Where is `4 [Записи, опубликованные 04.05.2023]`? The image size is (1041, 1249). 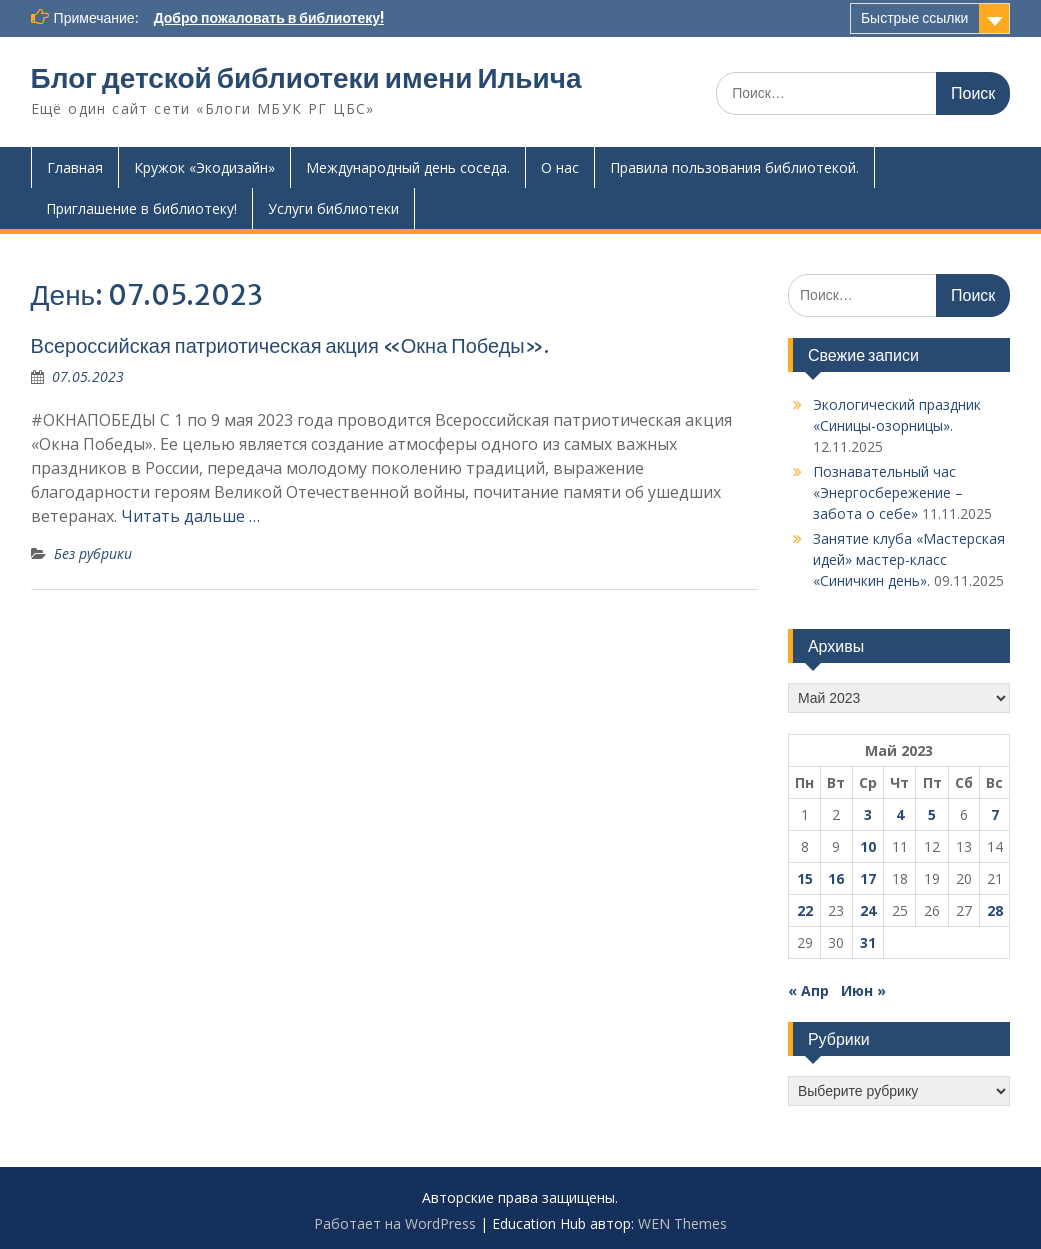 4 [Записи, опубликованные 04.05.2023] is located at coordinates (900, 814).